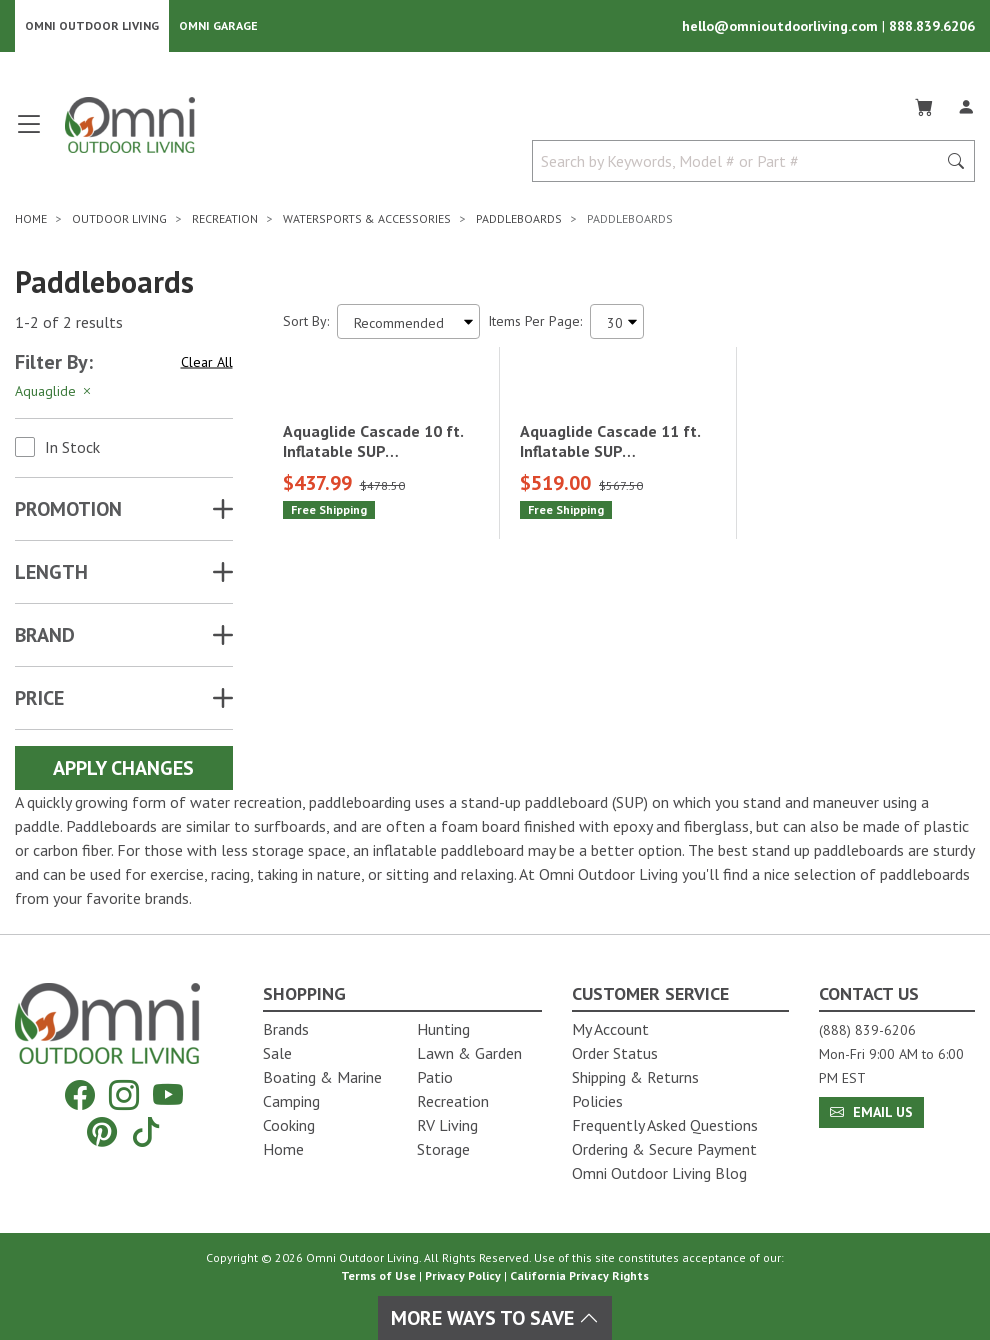  Describe the element at coordinates (68, 510) in the screenshot. I see `Promotion [button]` at that location.